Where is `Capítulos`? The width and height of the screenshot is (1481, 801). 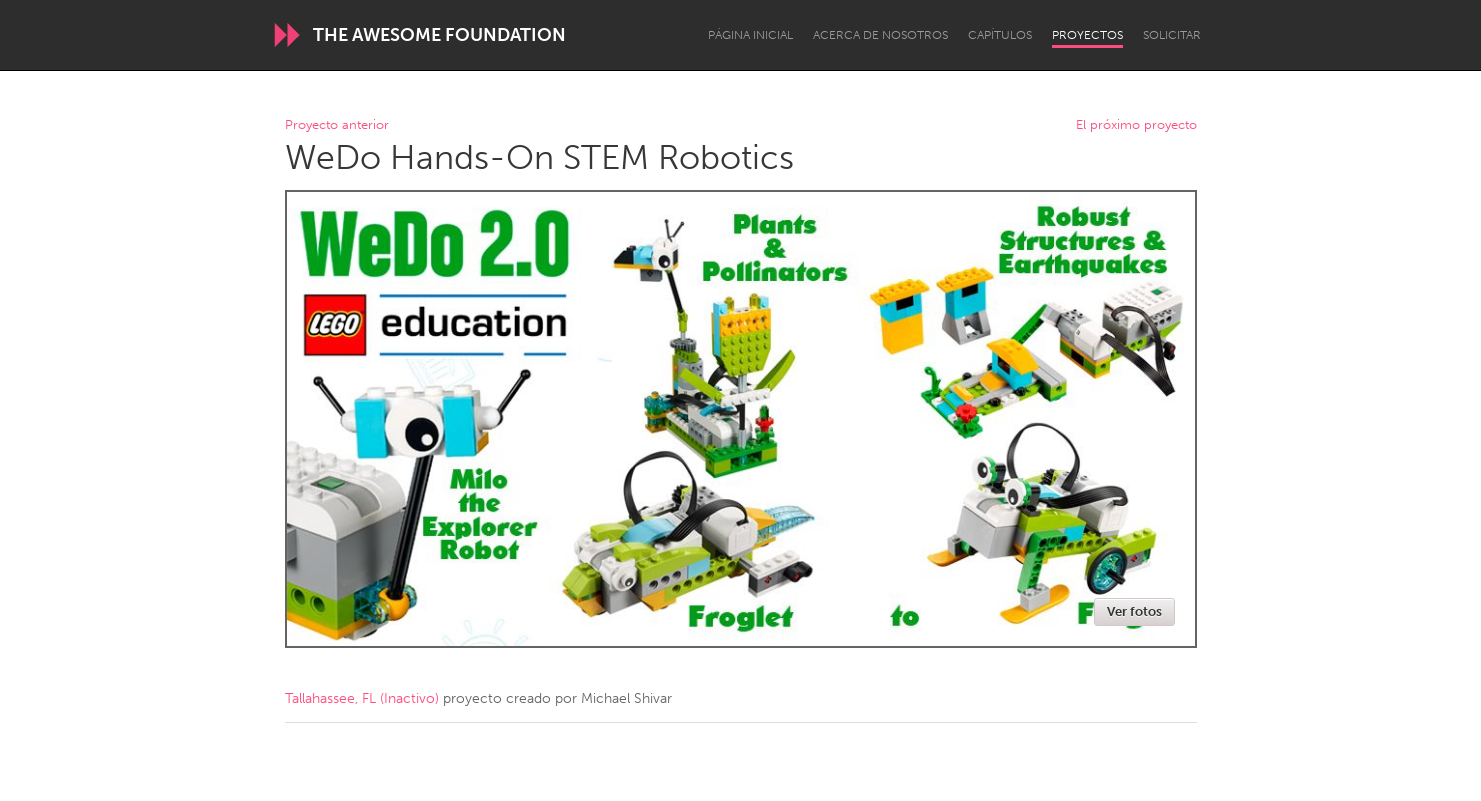 Capítulos is located at coordinates (1000, 35).